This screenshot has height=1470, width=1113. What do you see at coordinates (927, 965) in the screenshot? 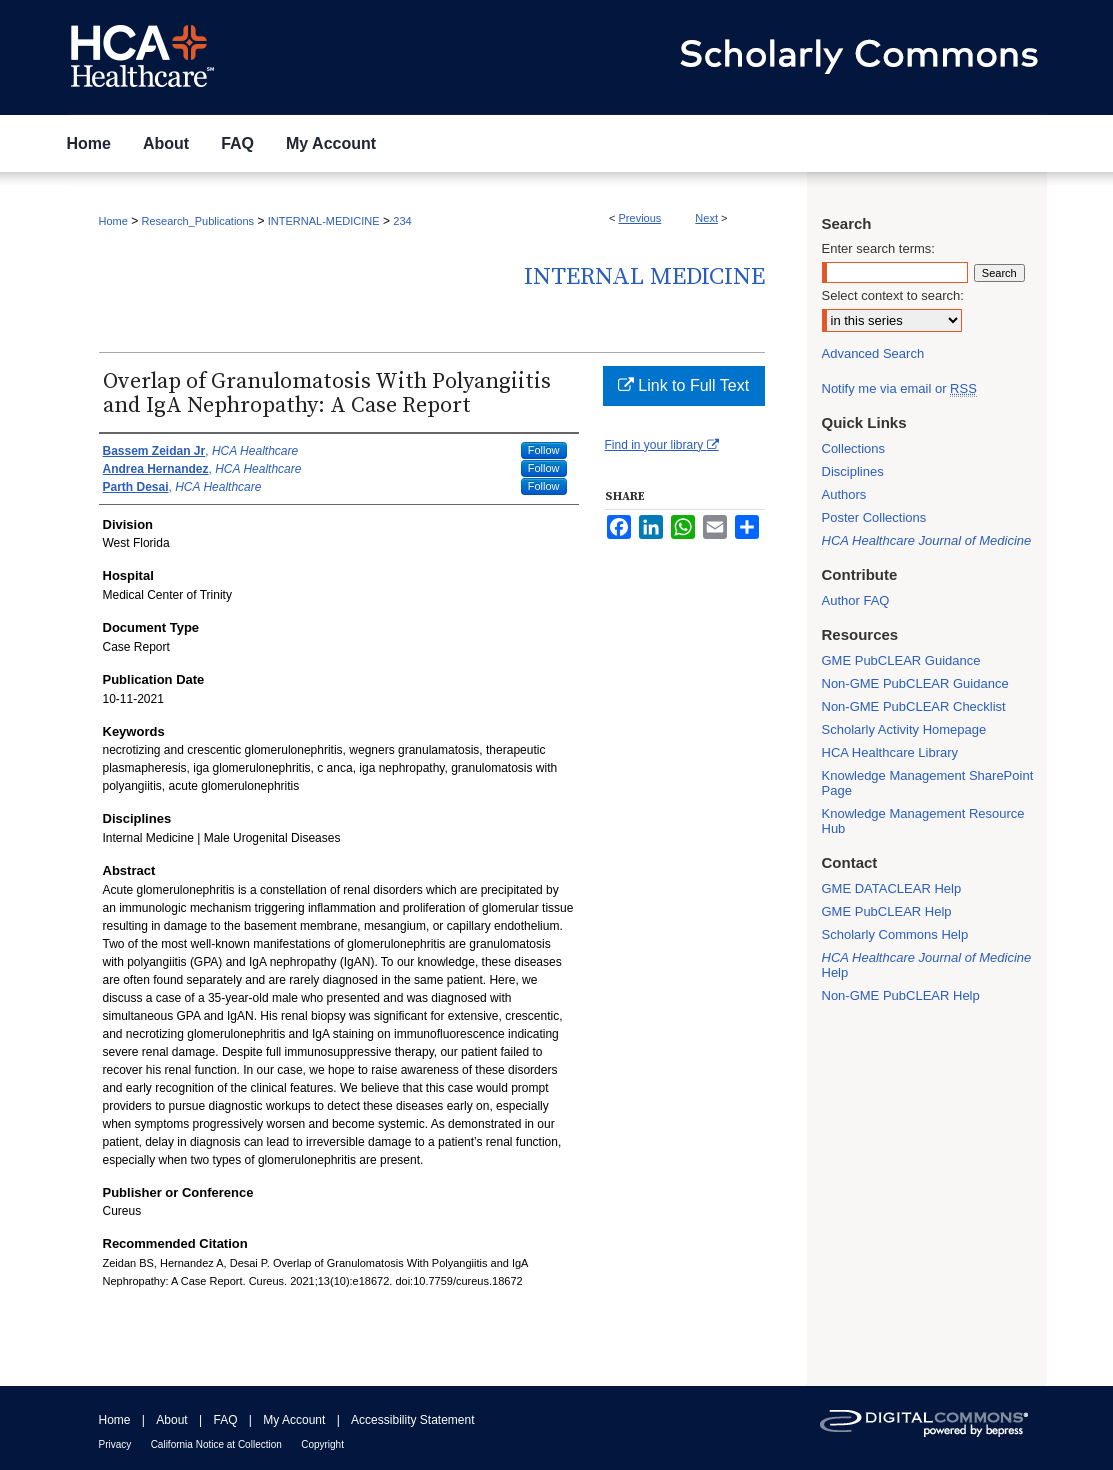
I see `Help` at bounding box center [927, 965].